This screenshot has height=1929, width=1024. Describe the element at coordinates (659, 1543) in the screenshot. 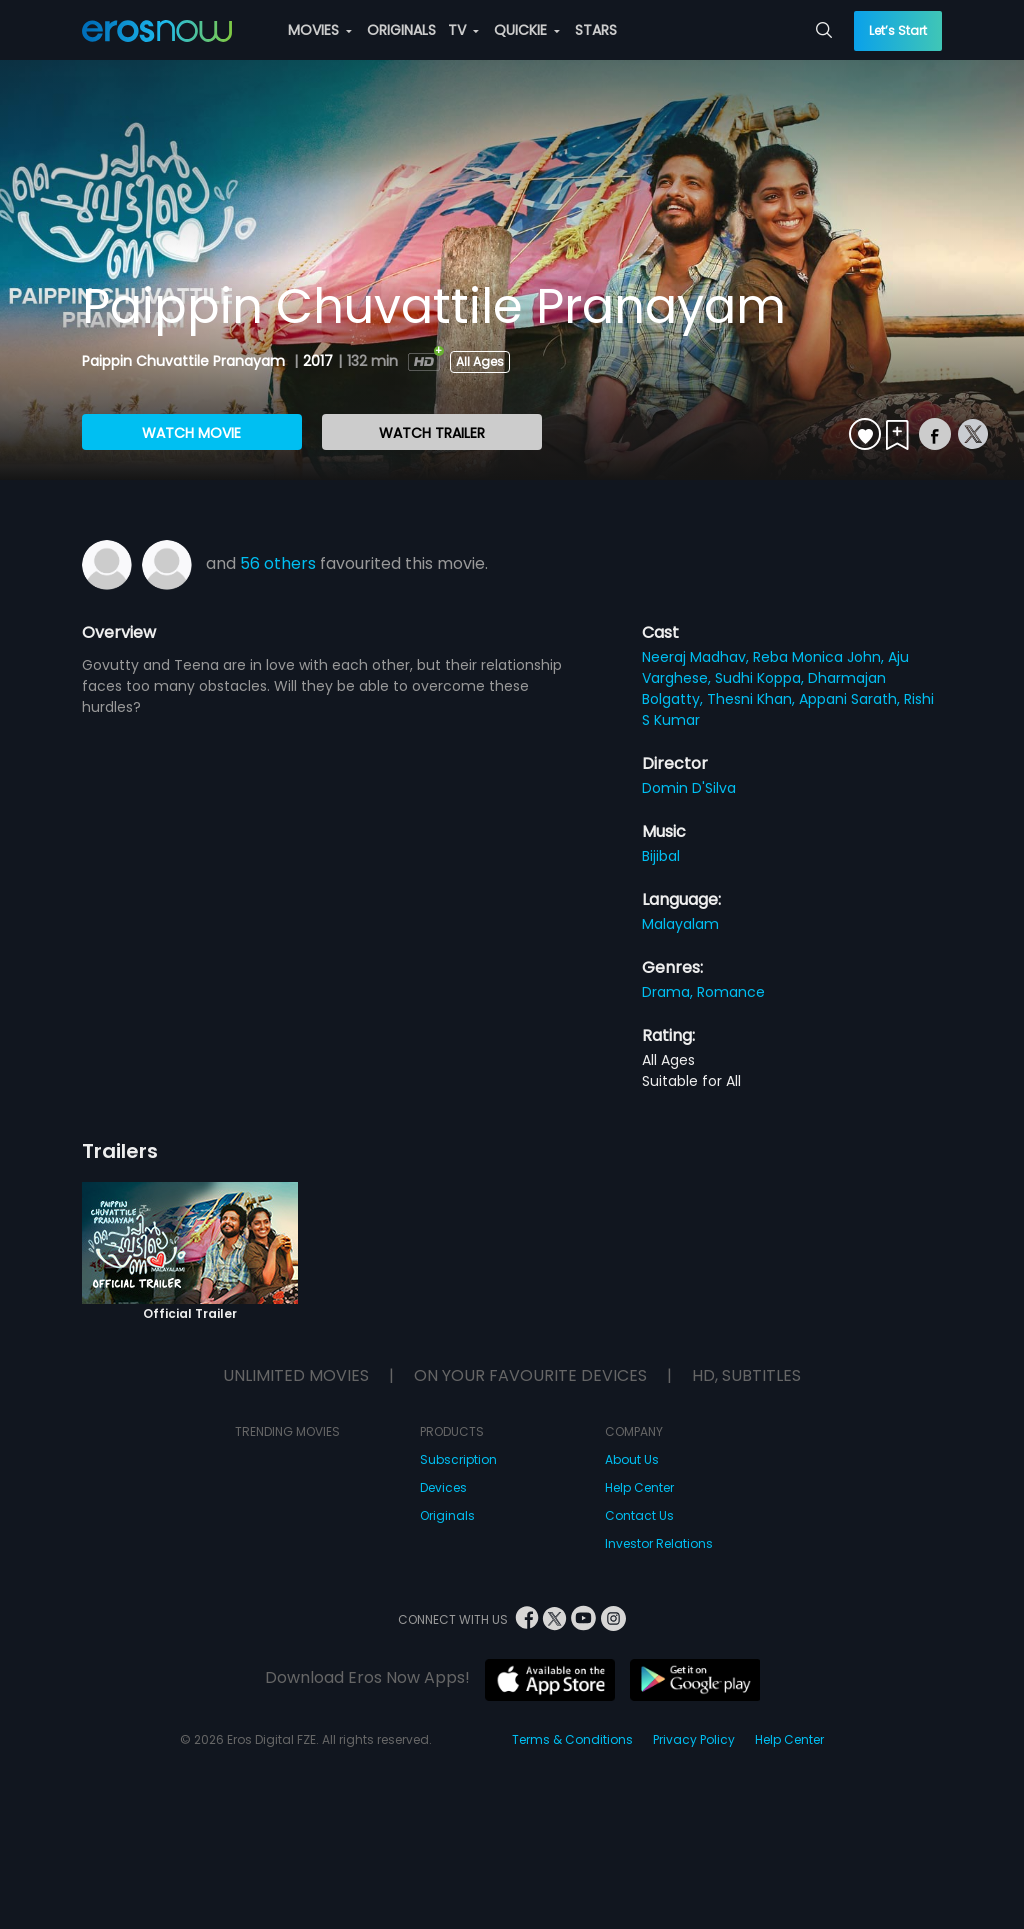

I see `Investor Relations` at that location.